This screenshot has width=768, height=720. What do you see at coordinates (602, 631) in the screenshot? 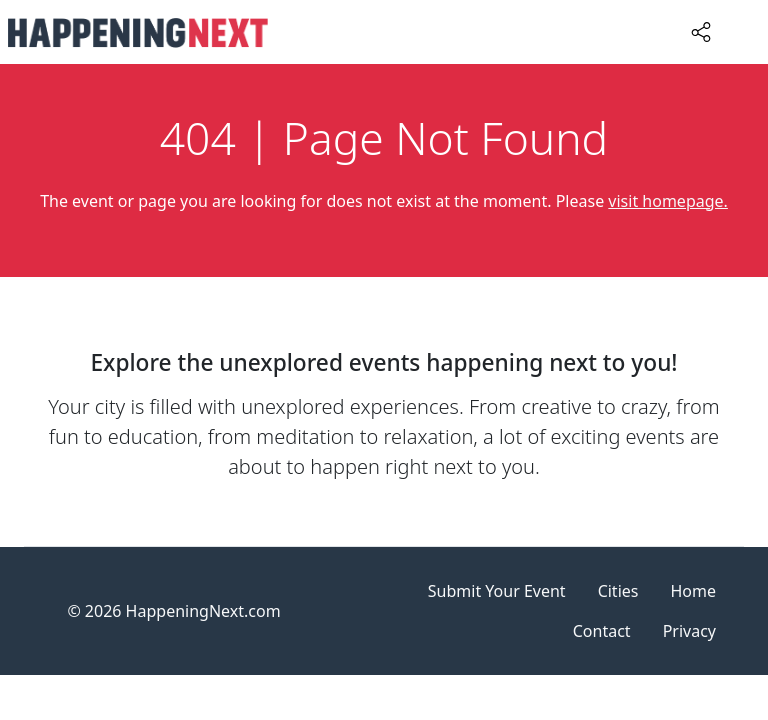
I see `Contact` at bounding box center [602, 631].